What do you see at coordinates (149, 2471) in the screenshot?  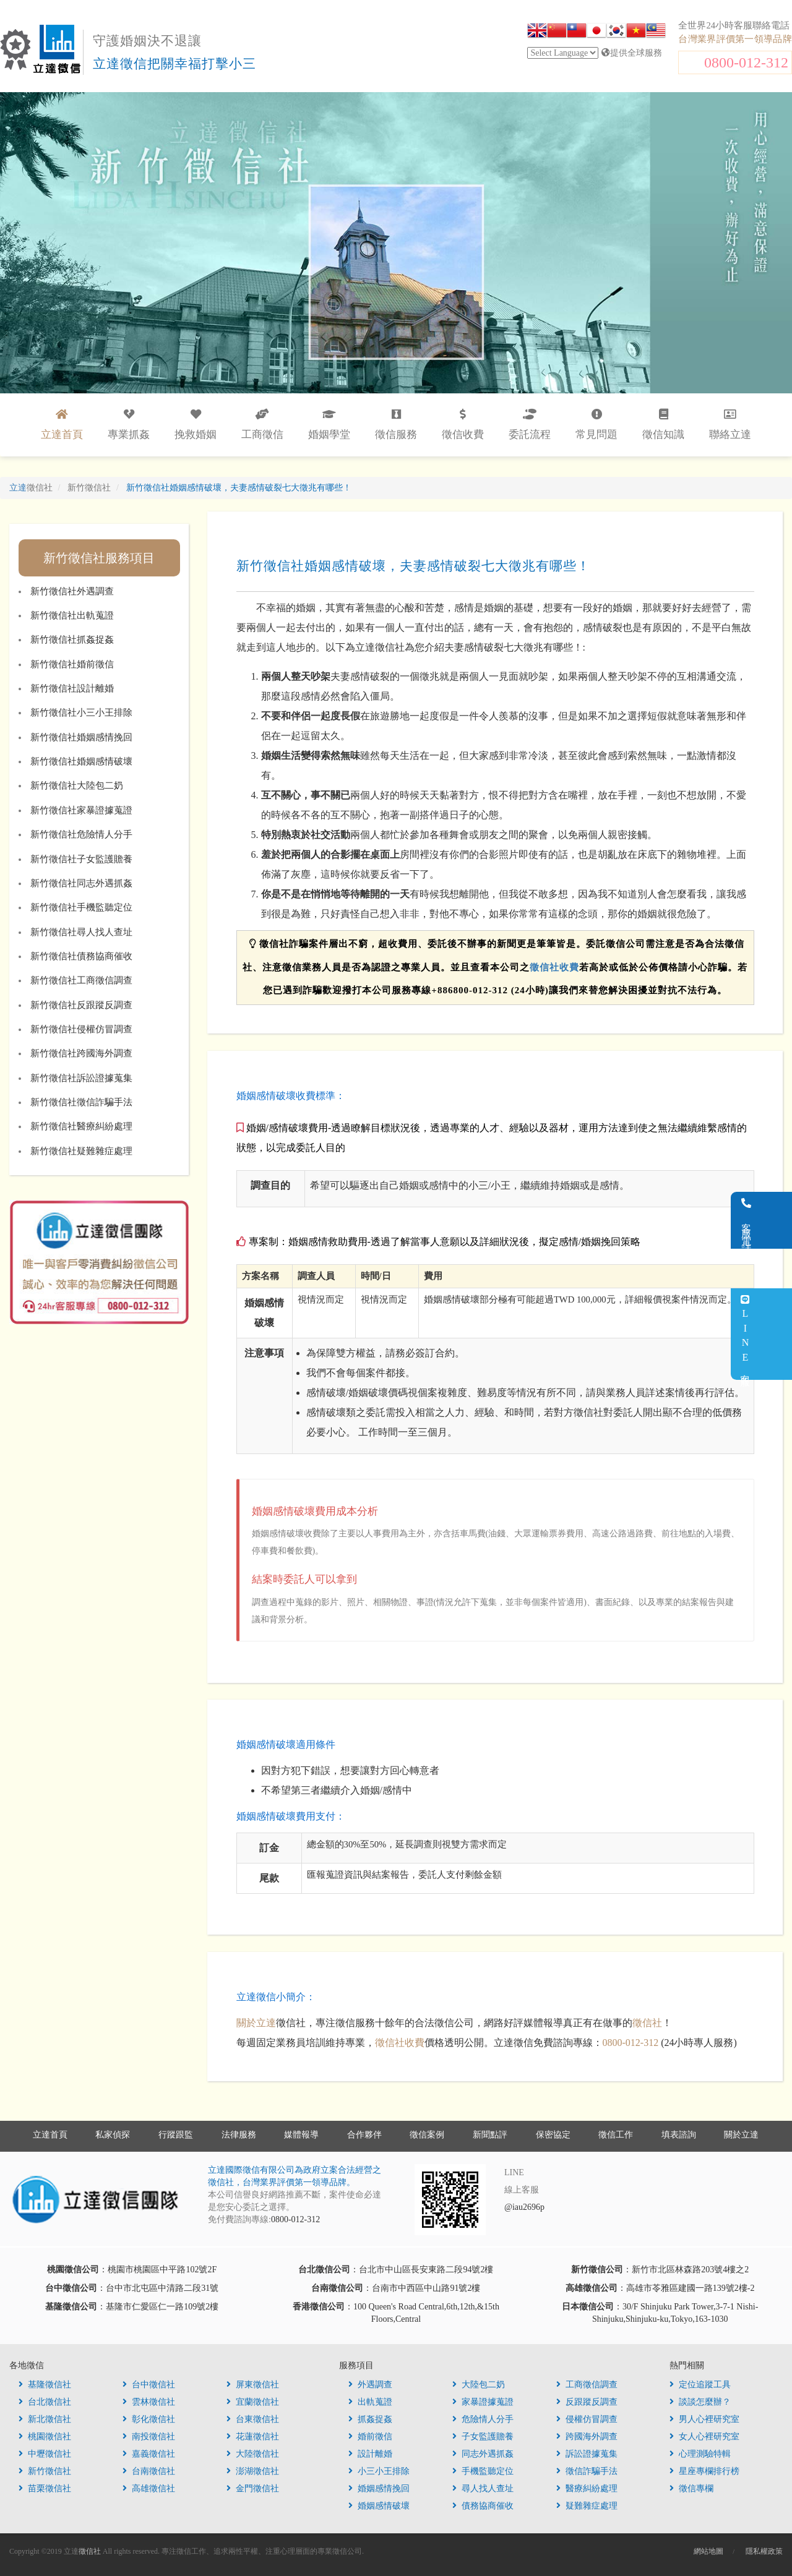 I see `台南徵信社` at bounding box center [149, 2471].